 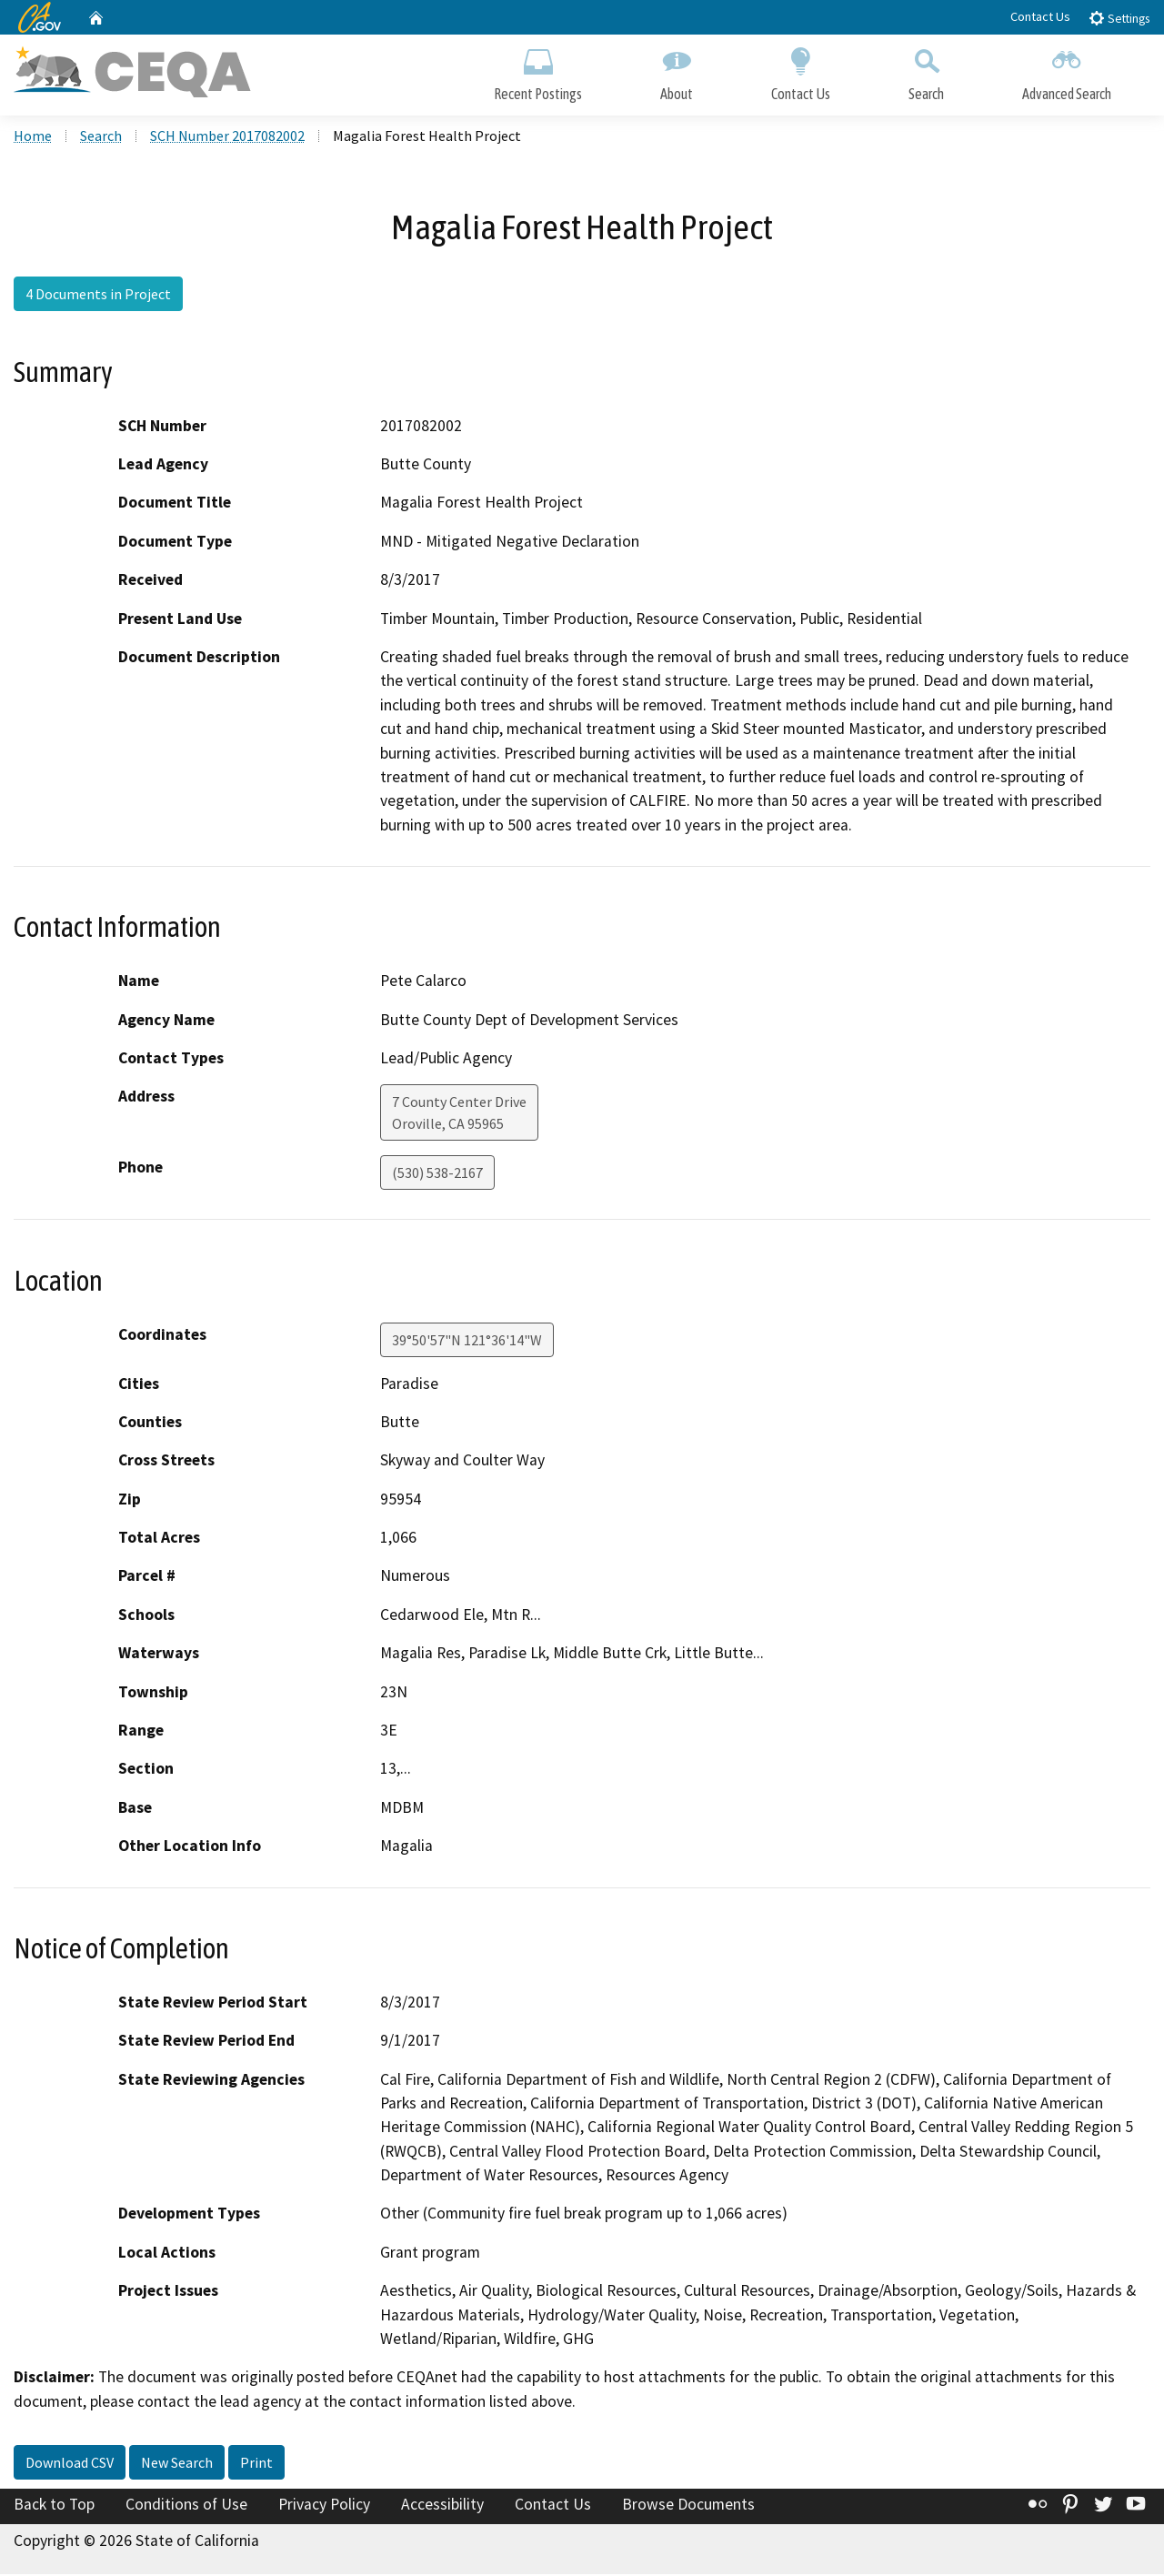 I want to click on About, so click(x=677, y=70).